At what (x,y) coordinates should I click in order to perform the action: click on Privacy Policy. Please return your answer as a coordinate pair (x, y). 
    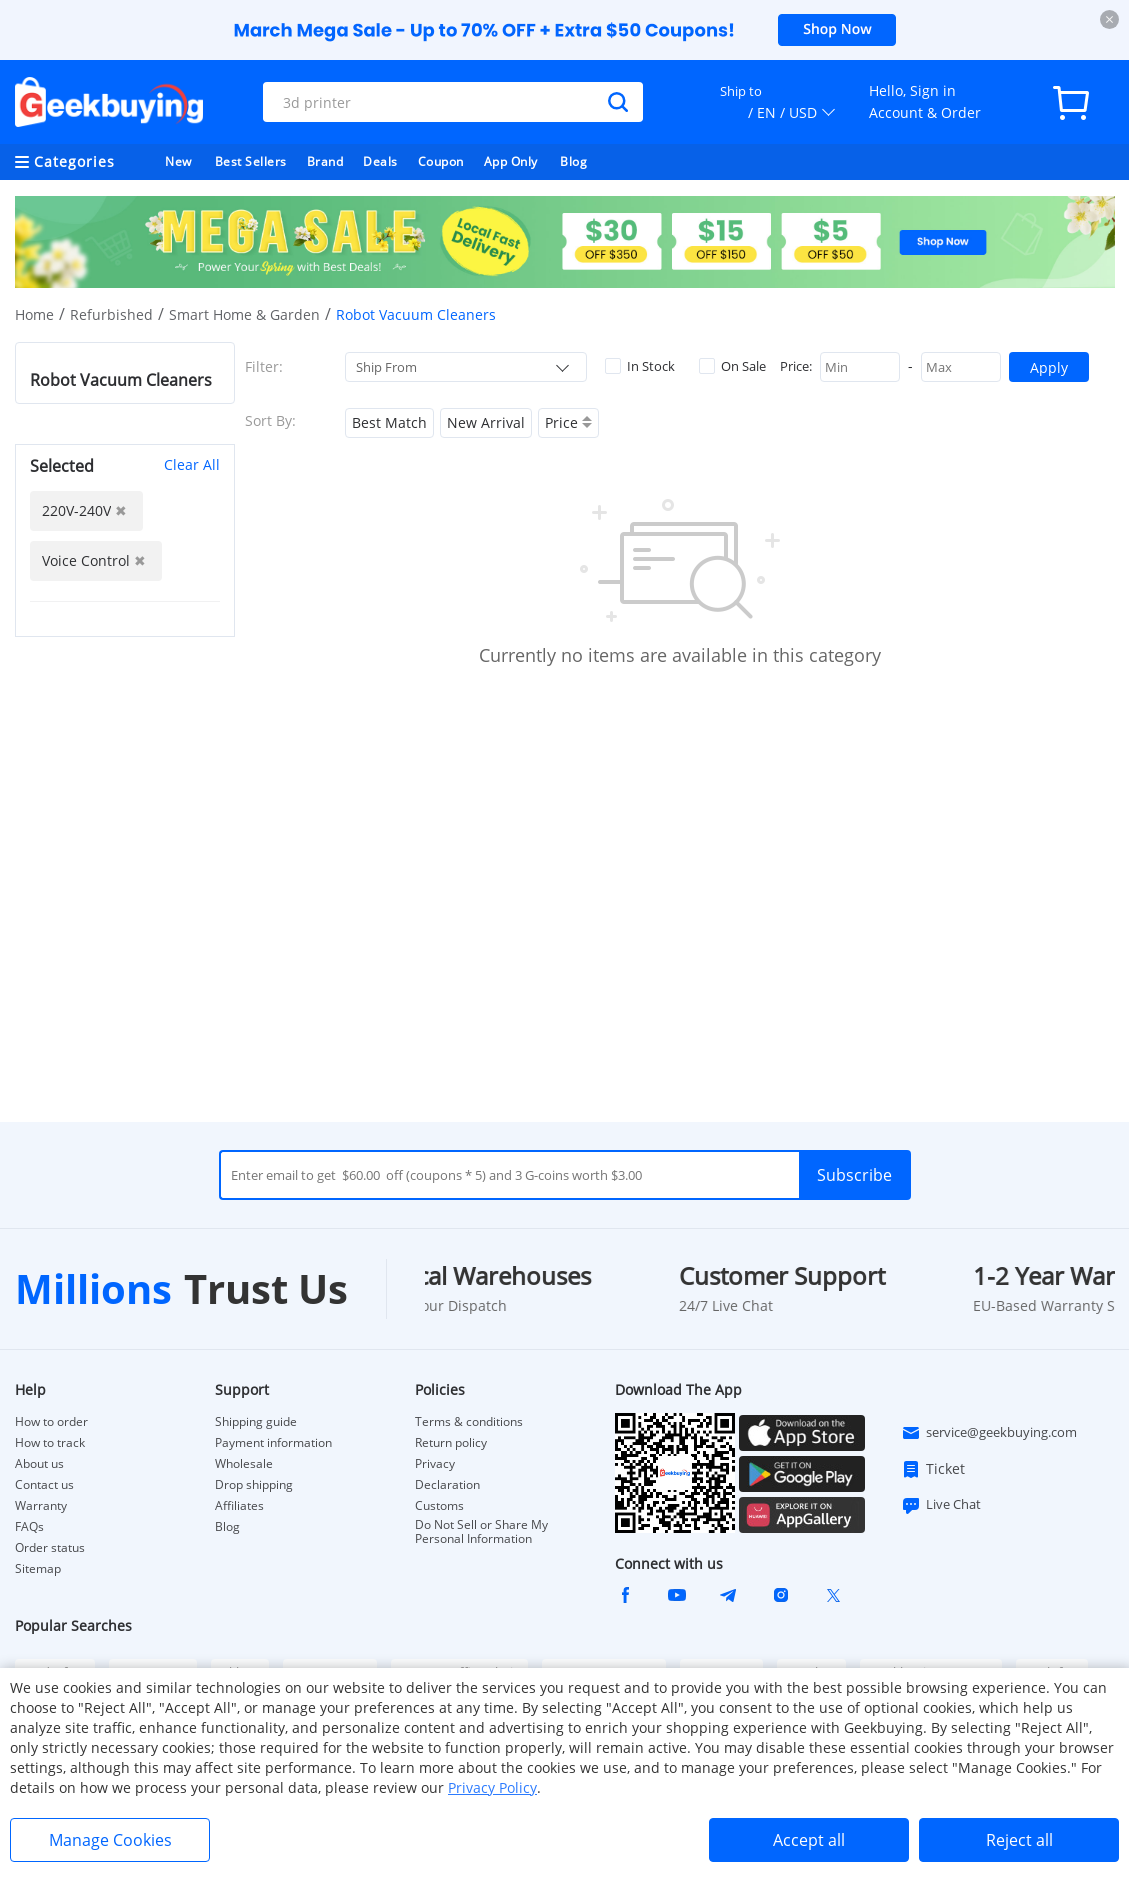
    Looking at the image, I should click on (492, 1787).